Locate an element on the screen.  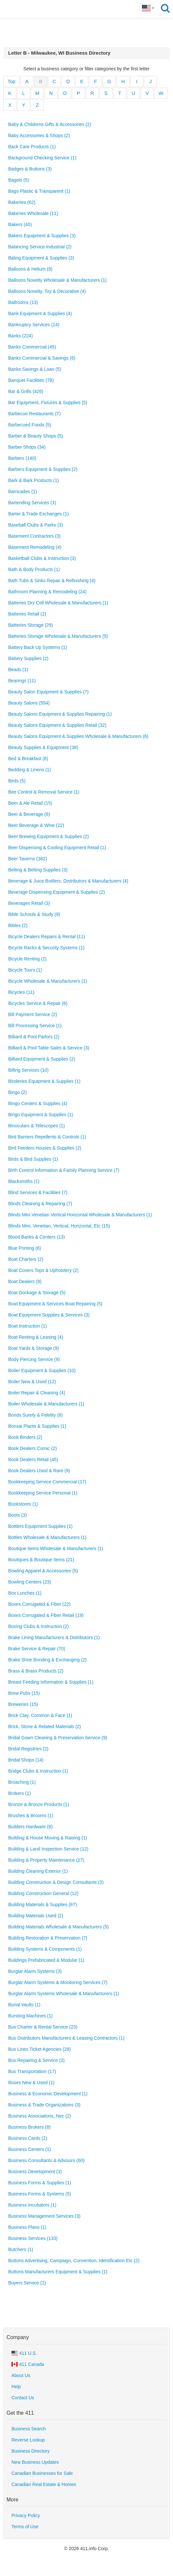
Privacy Policy is located at coordinates (25, 2515).